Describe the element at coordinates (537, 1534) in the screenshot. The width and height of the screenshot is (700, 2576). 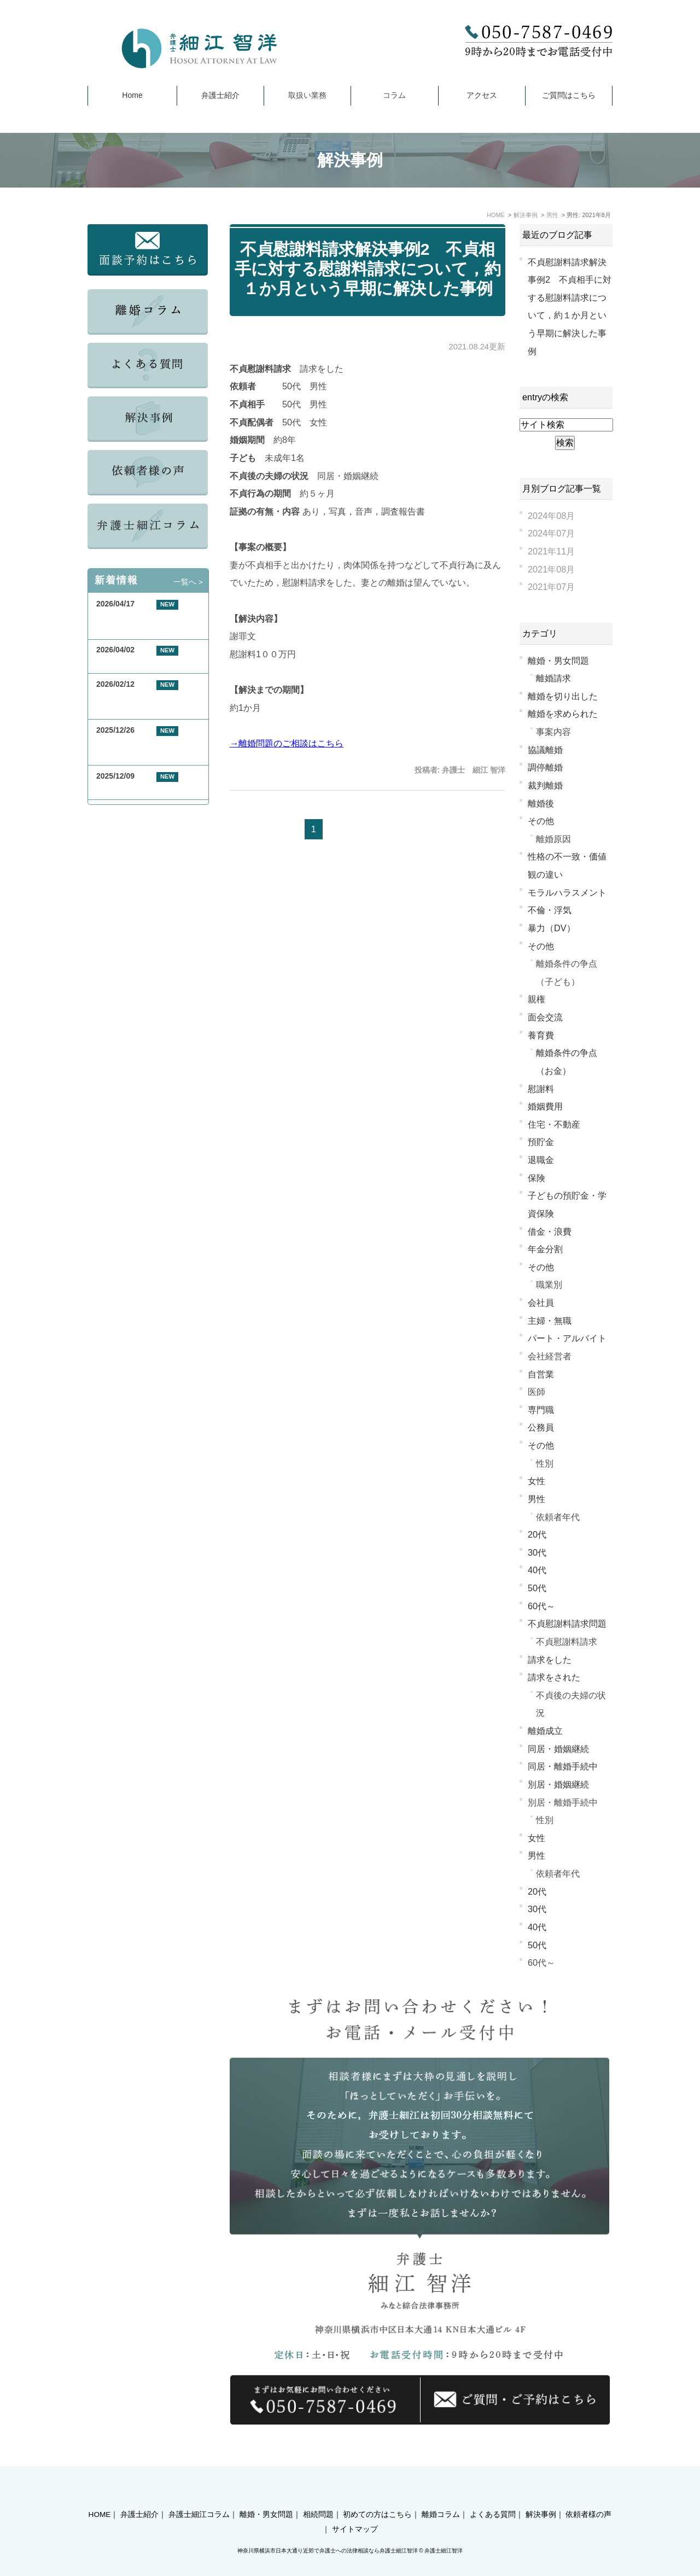
I see `20代` at that location.